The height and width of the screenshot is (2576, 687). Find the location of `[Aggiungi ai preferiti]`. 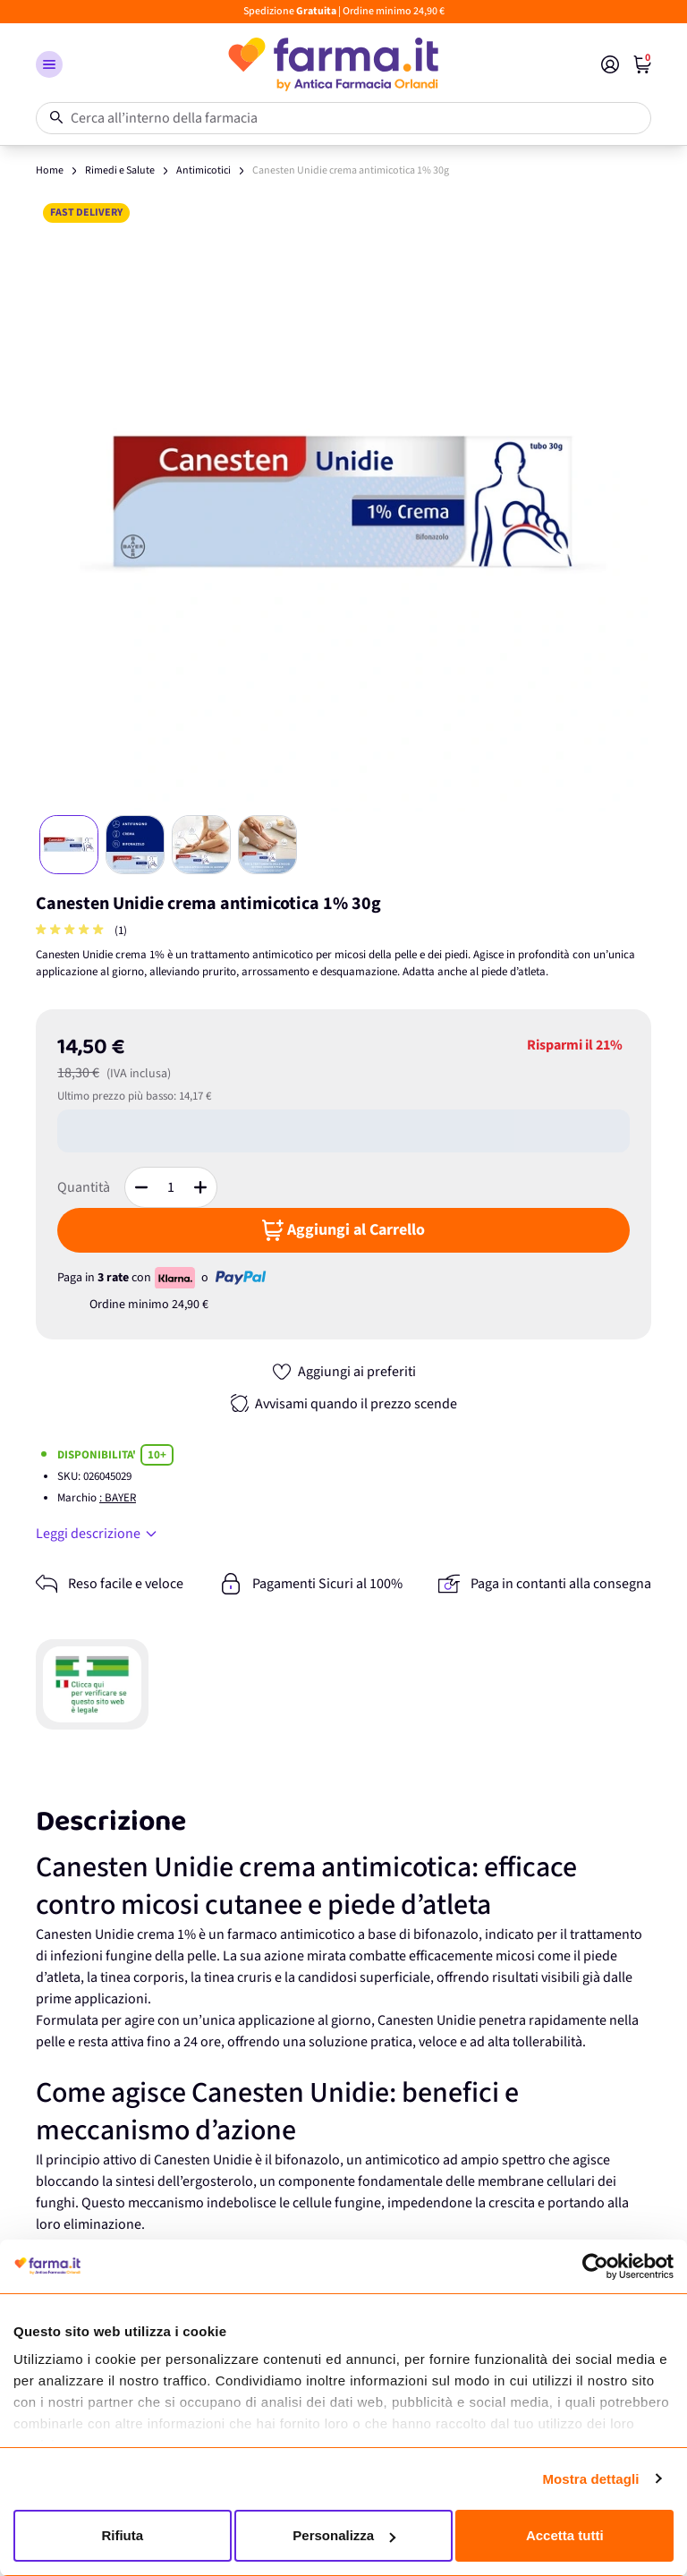

[Aggiungi ai preferiti] is located at coordinates (343, 1371).